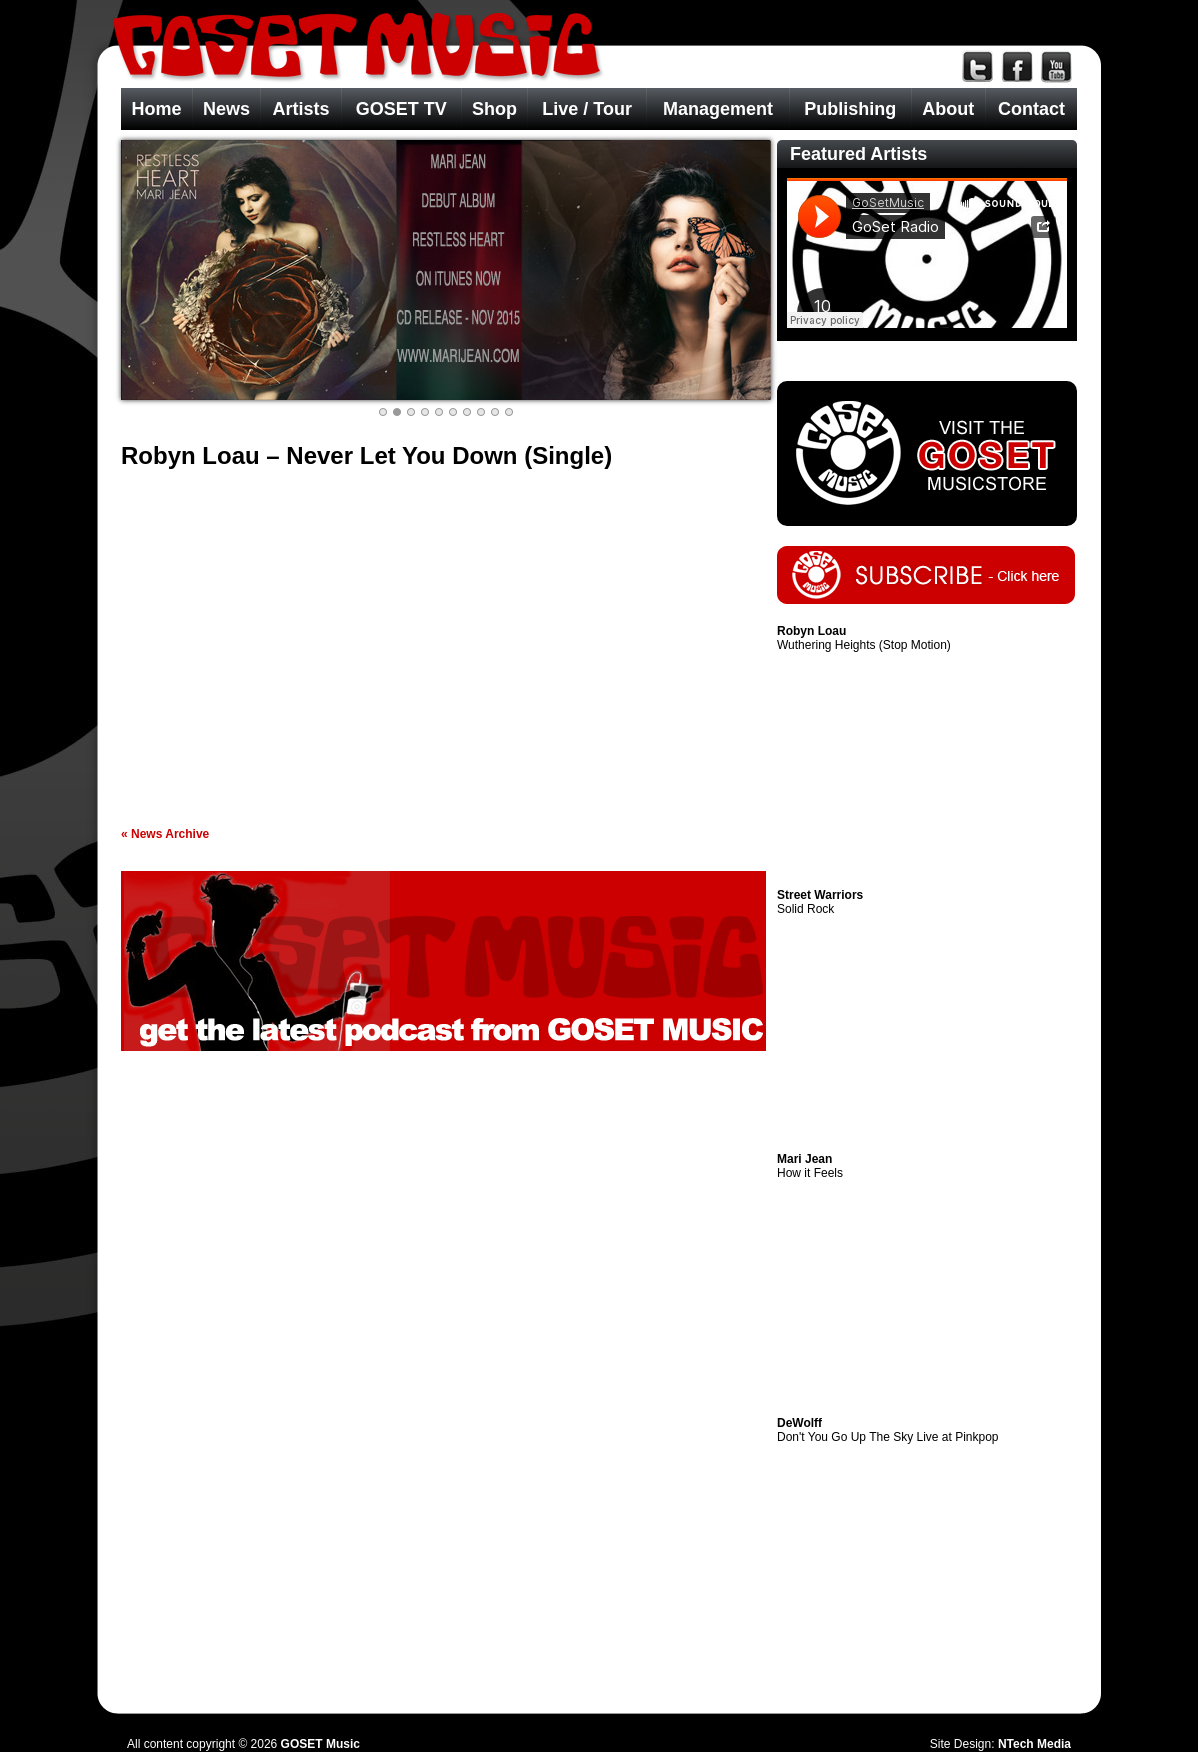 The width and height of the screenshot is (1198, 1752). I want to click on Artists, so click(300, 109).